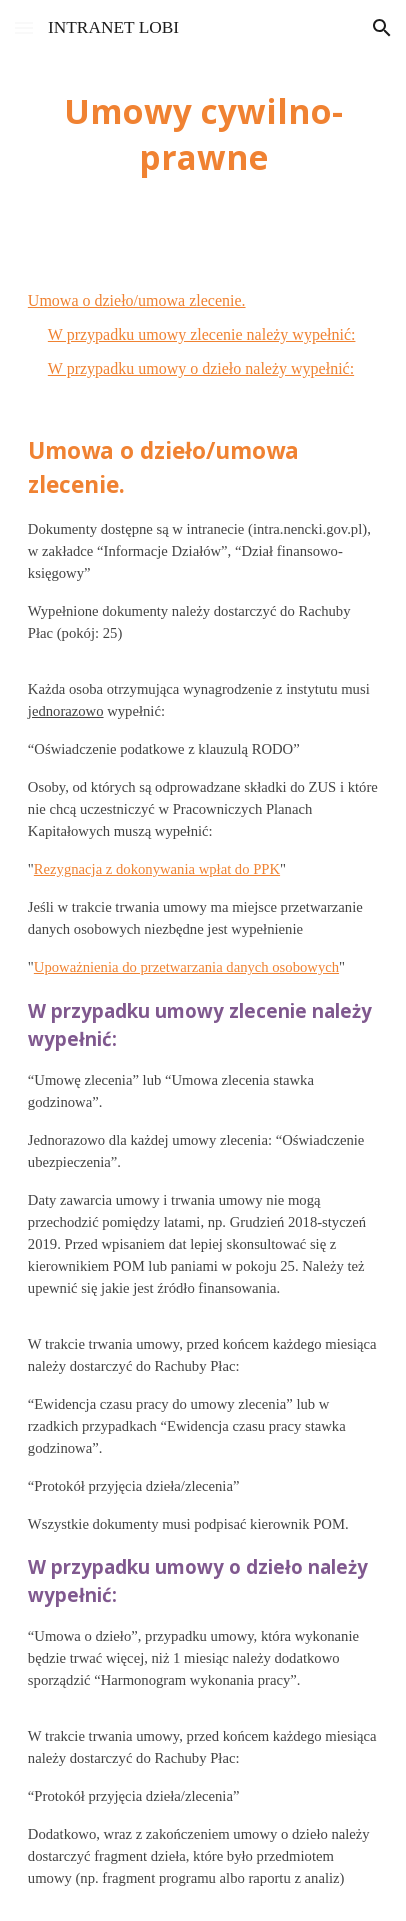 This screenshot has height=1921, width=406. Describe the element at coordinates (24, 27) in the screenshot. I see `[button]` at that location.